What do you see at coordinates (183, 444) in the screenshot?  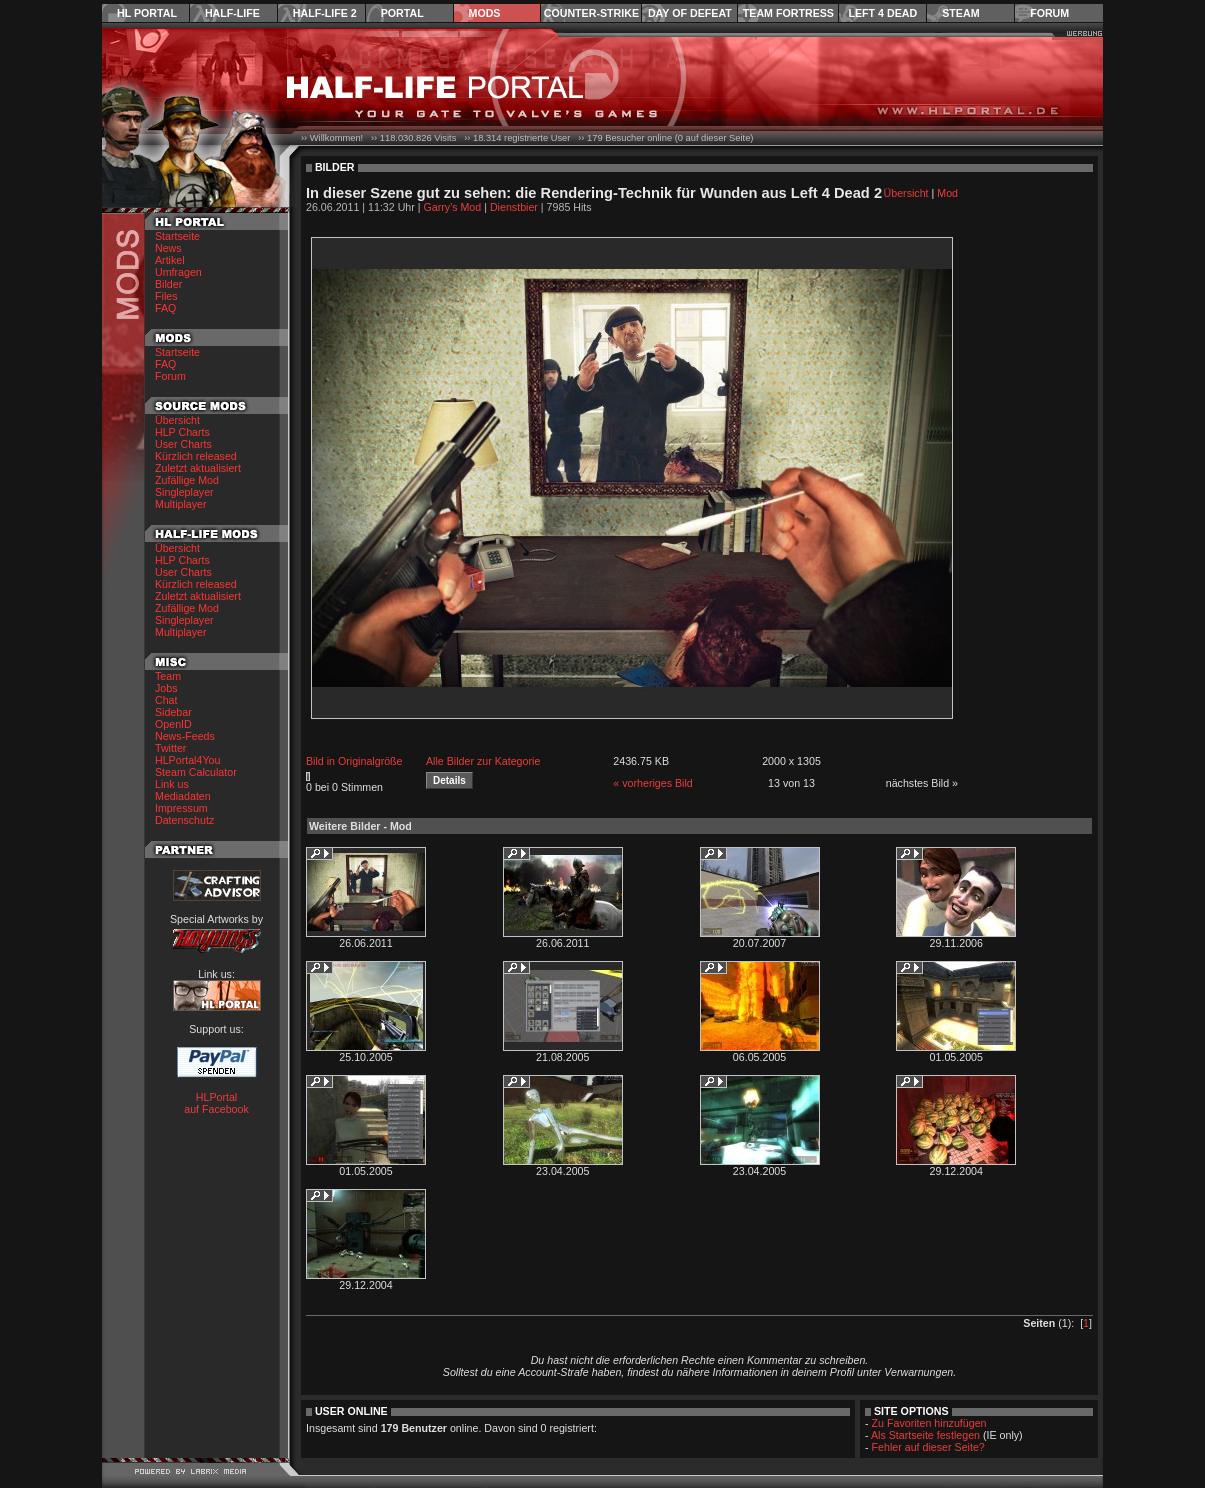 I see `User Charts` at bounding box center [183, 444].